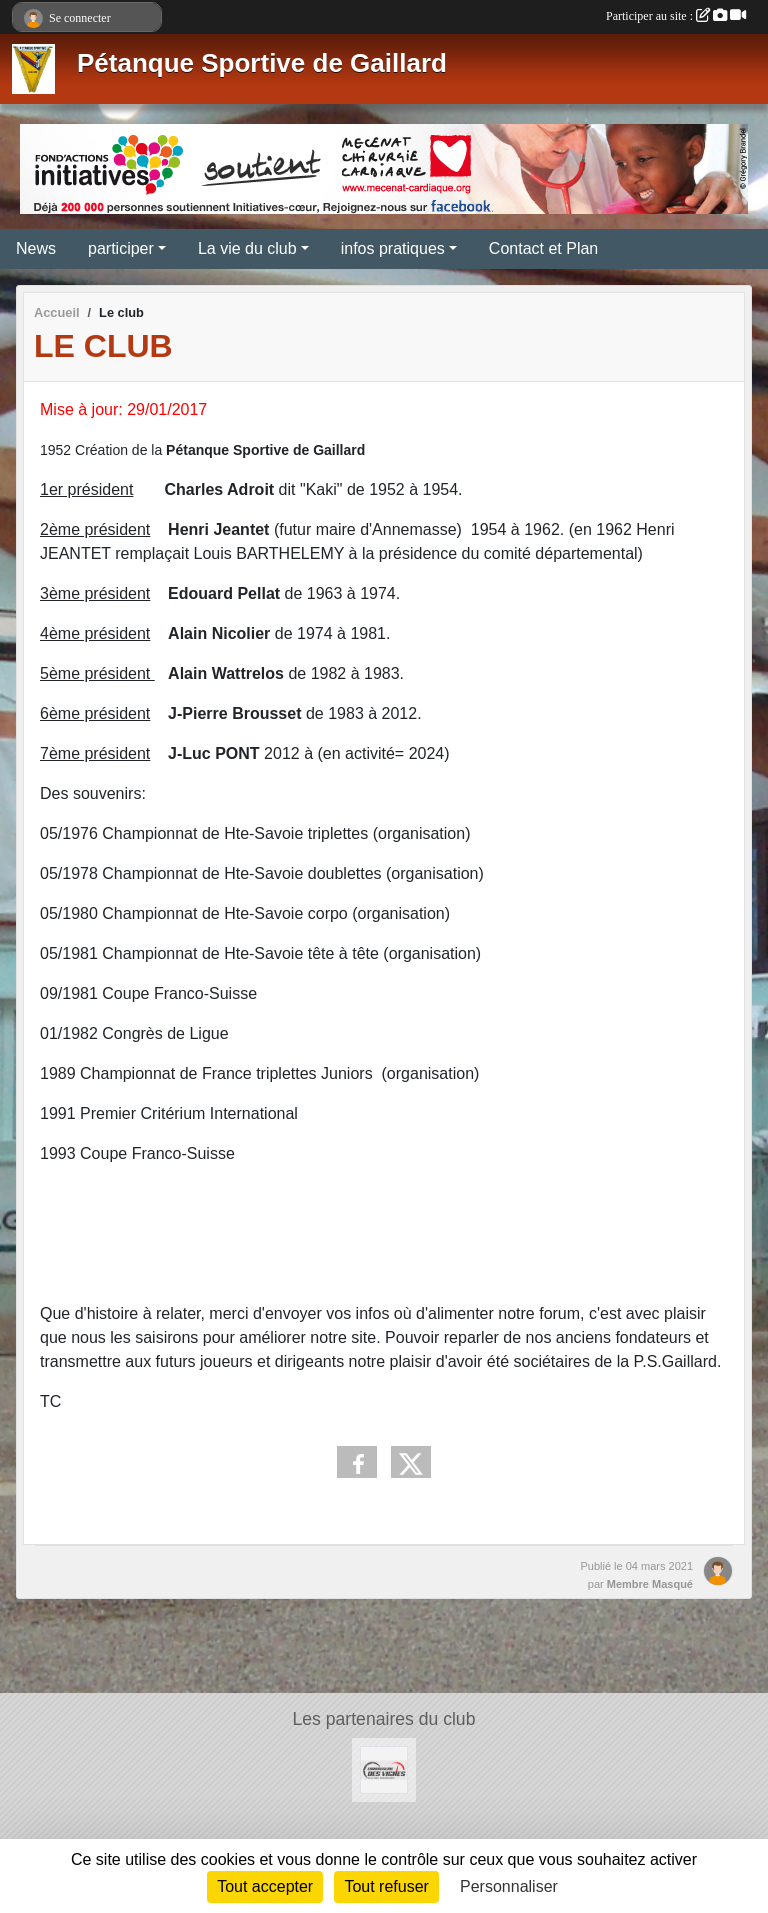 This screenshot has width=768, height=1913. Describe the element at coordinates (393, 248) in the screenshot. I see `infos pratiques [button]` at that location.